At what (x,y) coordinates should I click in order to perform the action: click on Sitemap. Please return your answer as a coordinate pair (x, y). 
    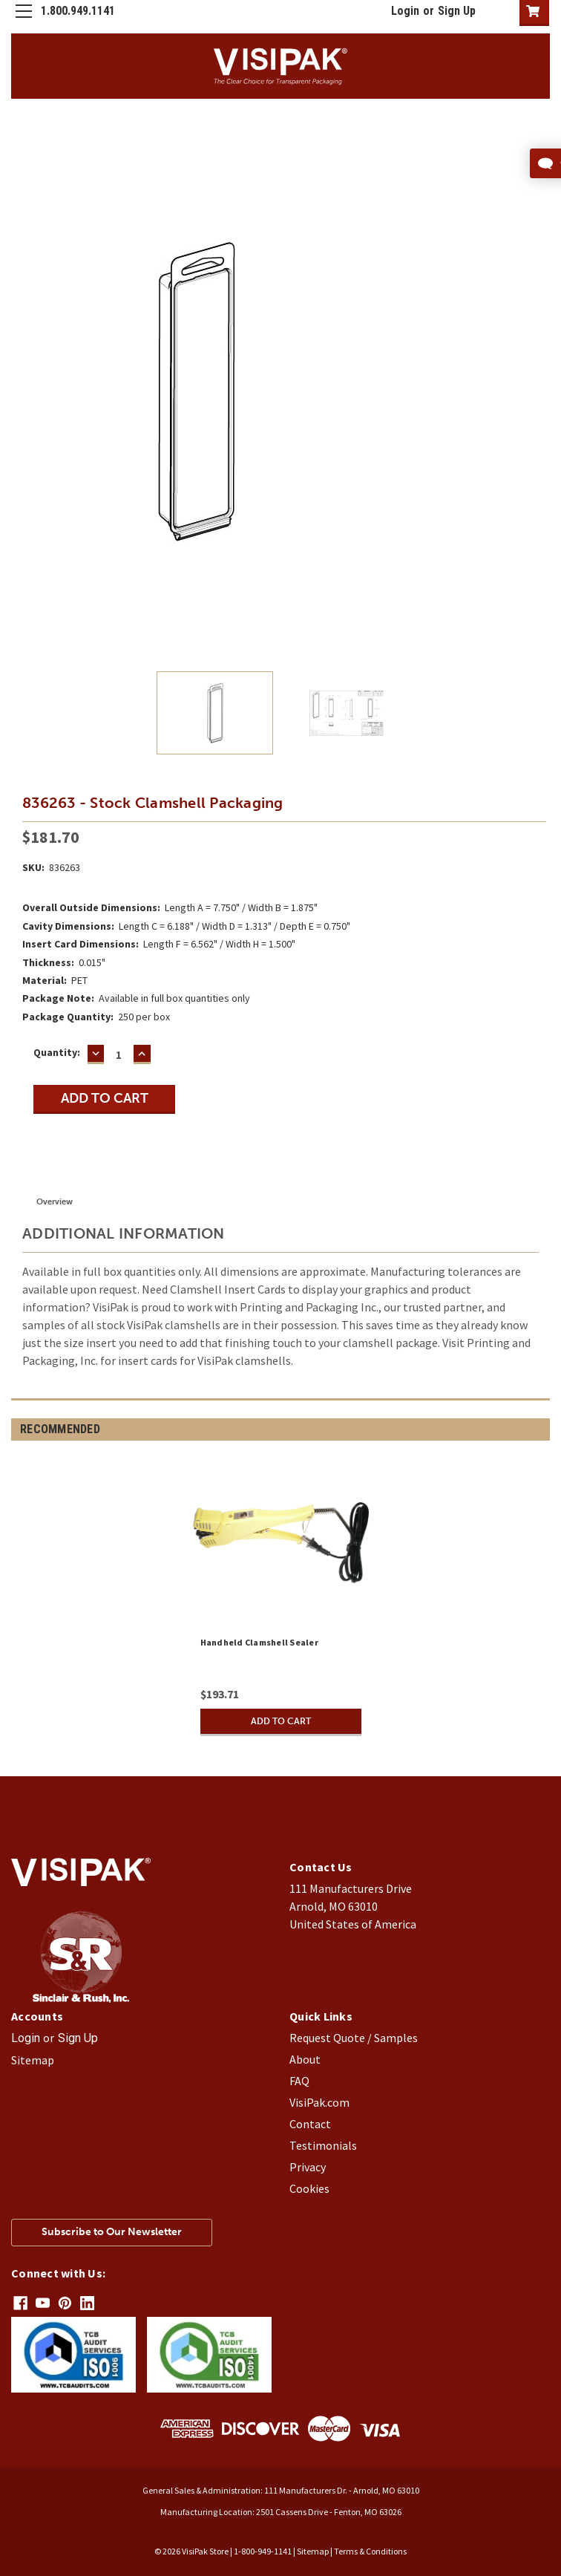
    Looking at the image, I should click on (32, 2059).